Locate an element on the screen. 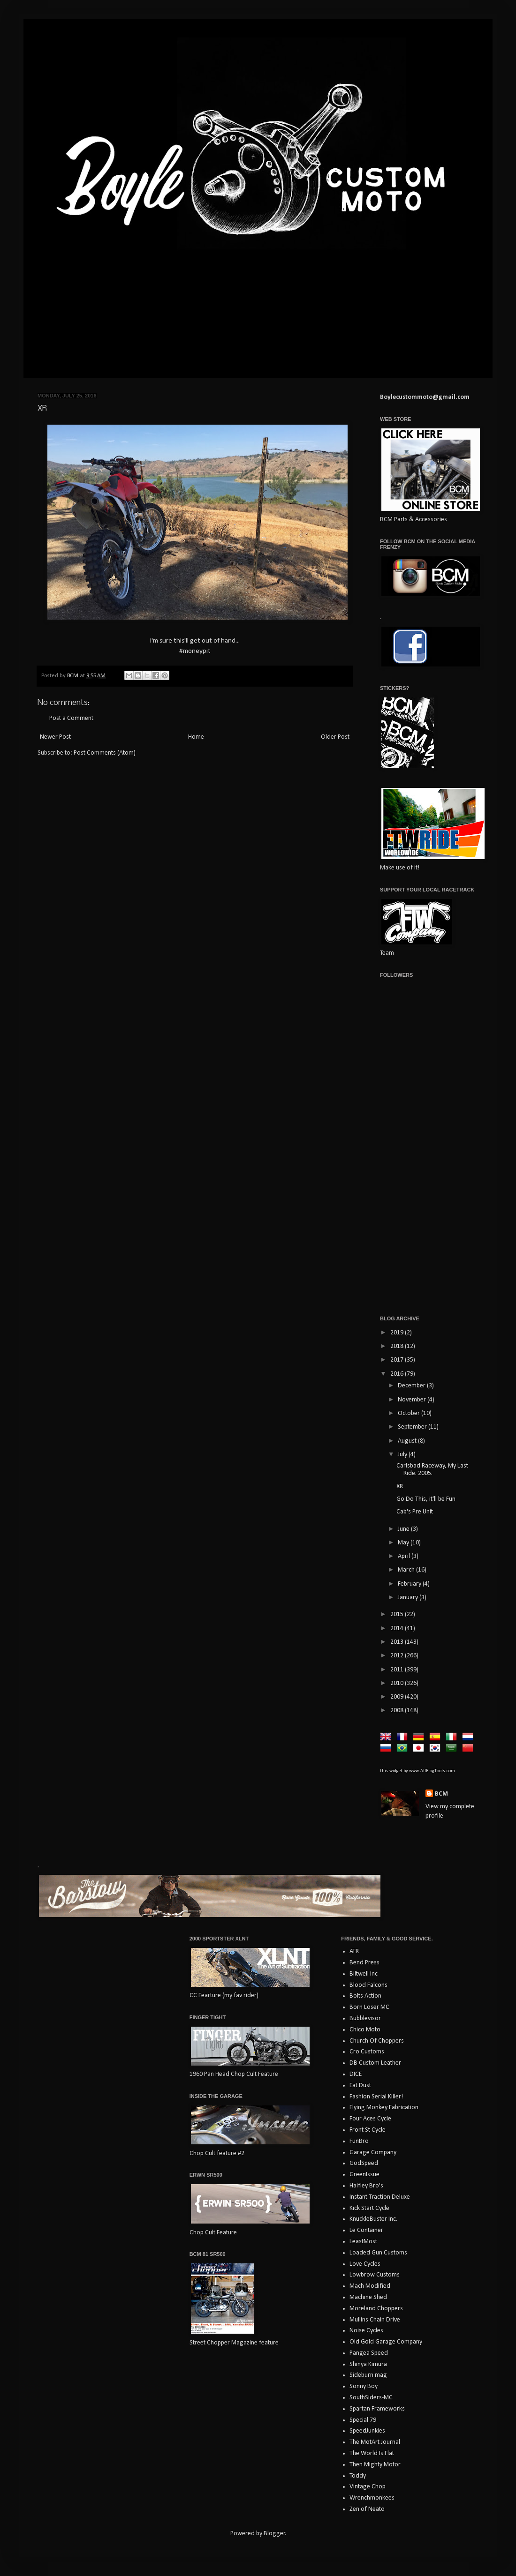 This screenshot has width=516, height=2576. June is located at coordinates (404, 1529).